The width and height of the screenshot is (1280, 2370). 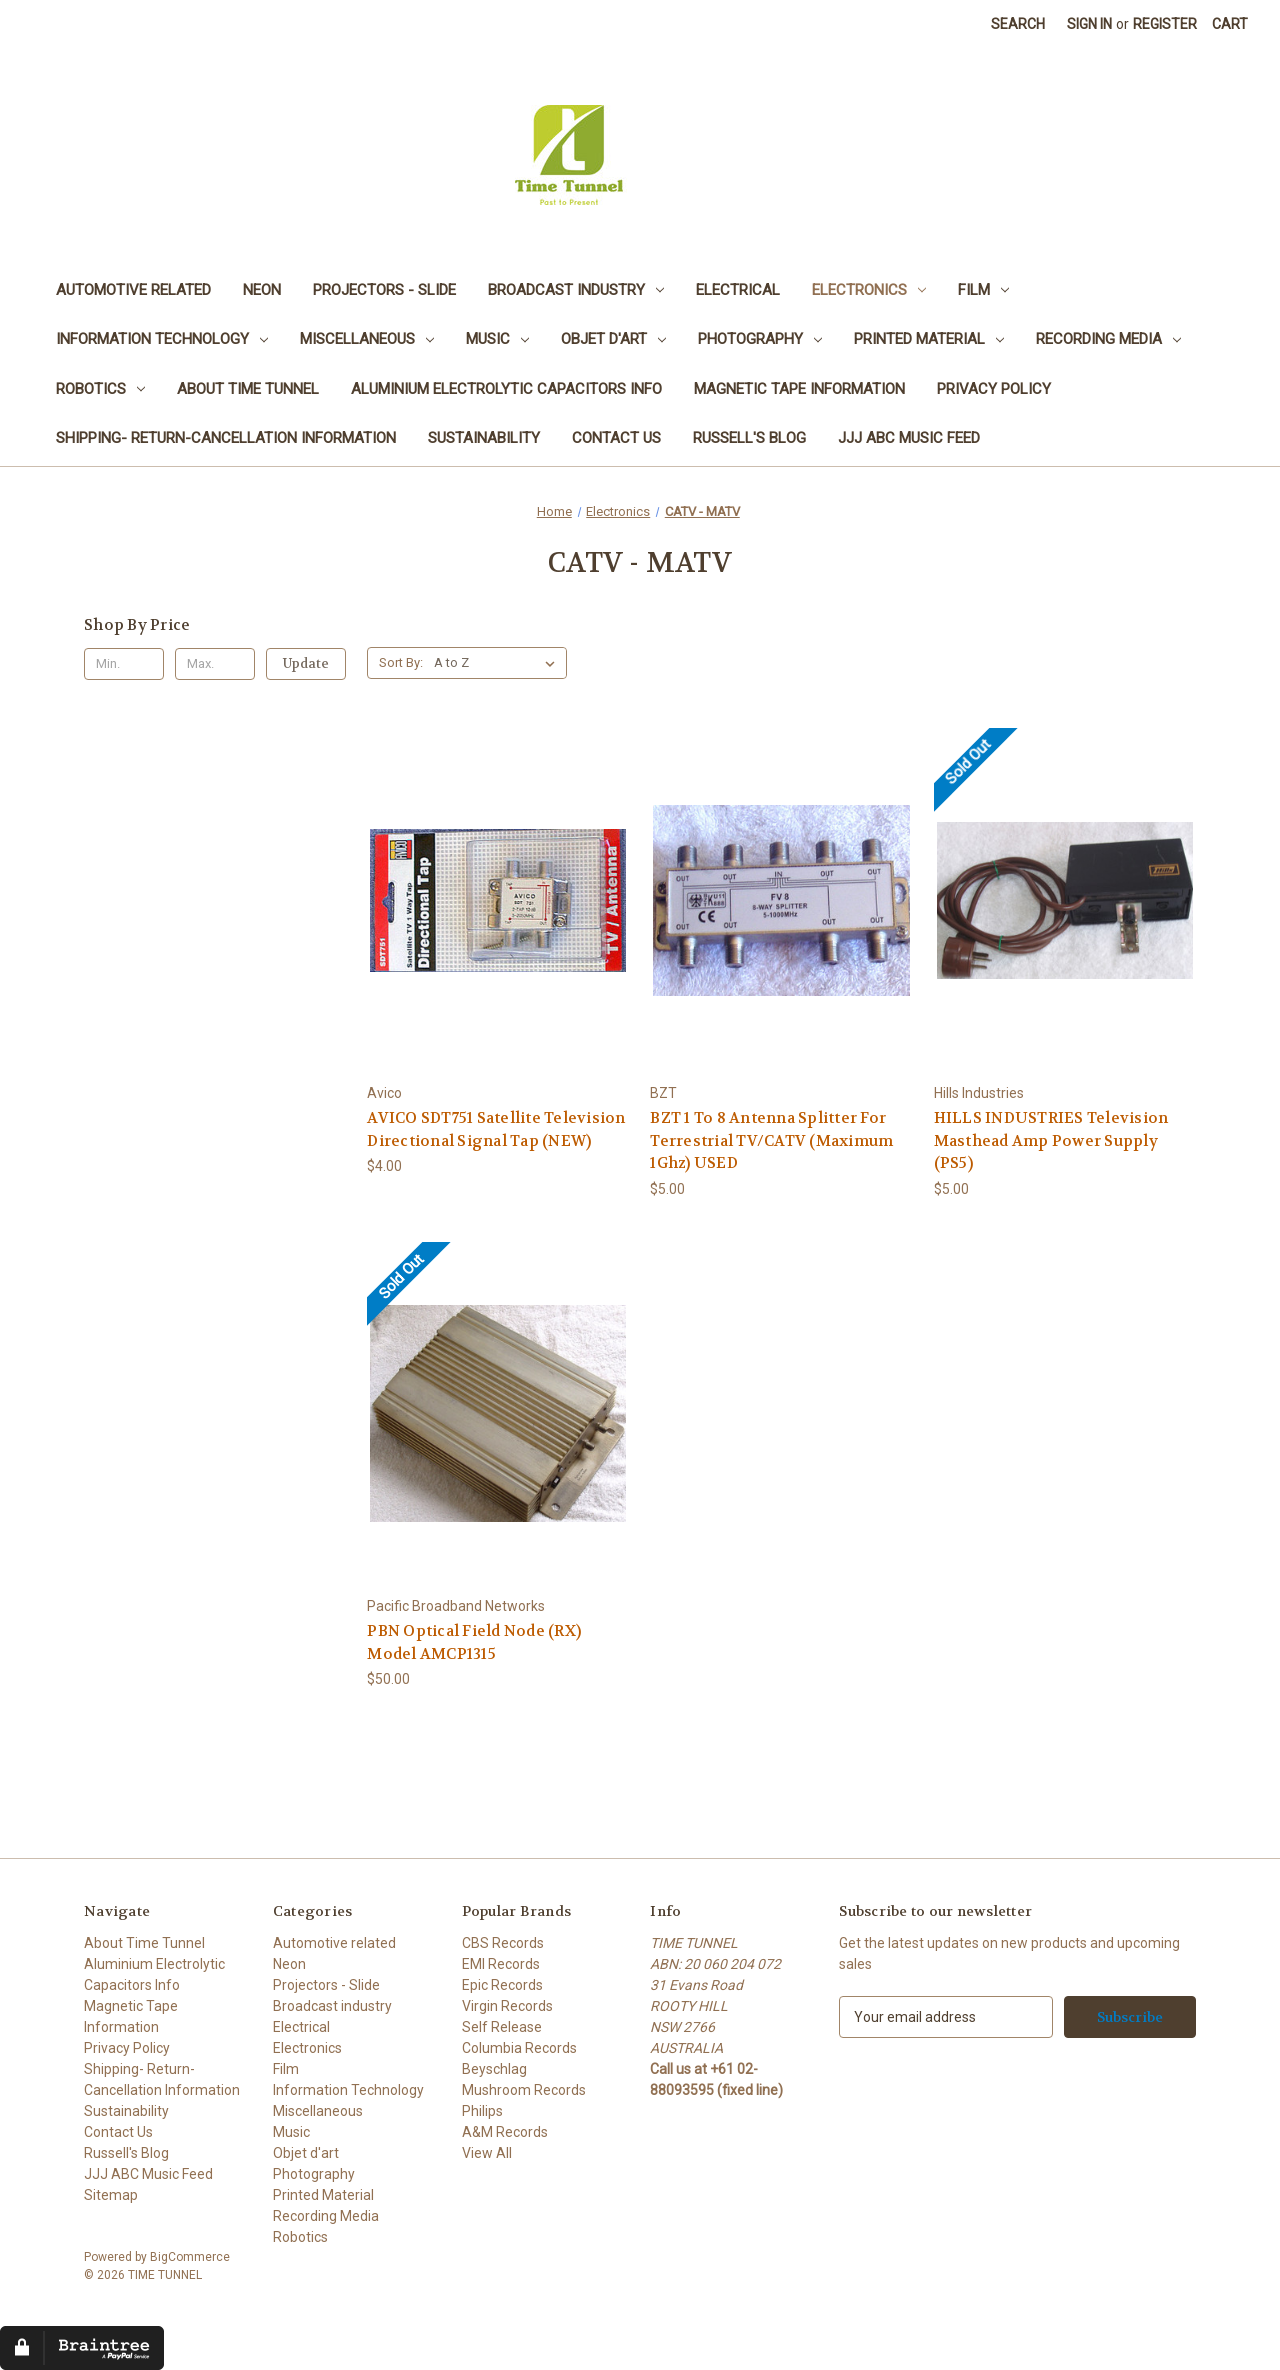 What do you see at coordinates (519, 2048) in the screenshot?
I see `Columbia Records` at bounding box center [519, 2048].